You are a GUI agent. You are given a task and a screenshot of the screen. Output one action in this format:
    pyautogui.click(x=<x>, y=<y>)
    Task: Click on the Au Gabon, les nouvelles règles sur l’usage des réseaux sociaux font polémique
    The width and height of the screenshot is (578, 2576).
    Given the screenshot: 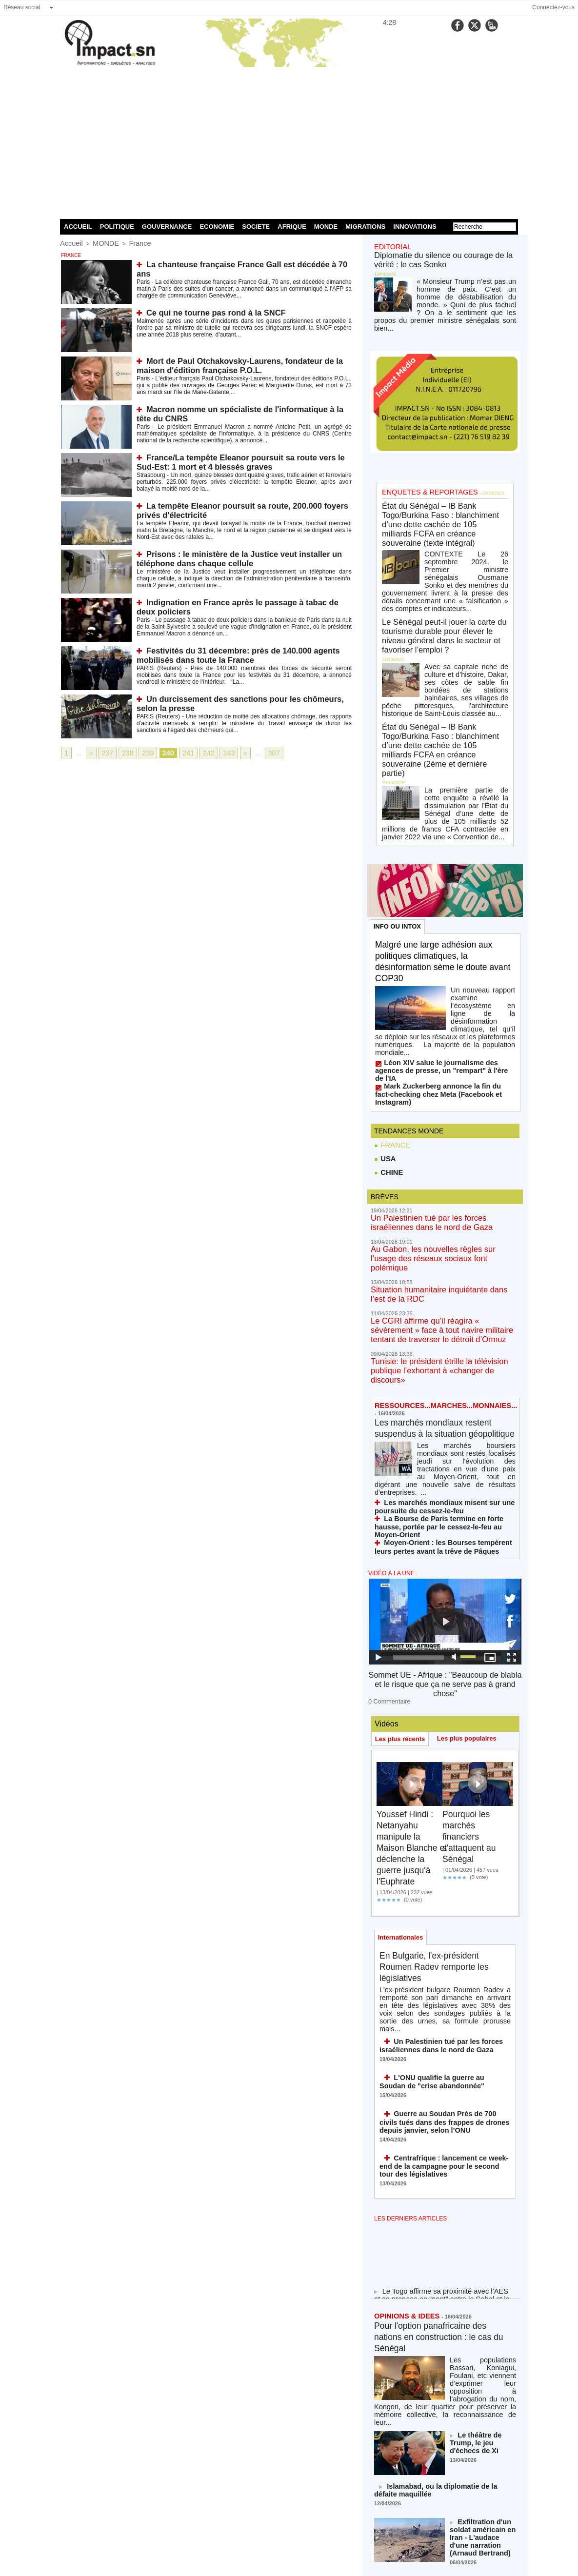 What is the action you would take?
    pyautogui.click(x=442, y=1128)
    